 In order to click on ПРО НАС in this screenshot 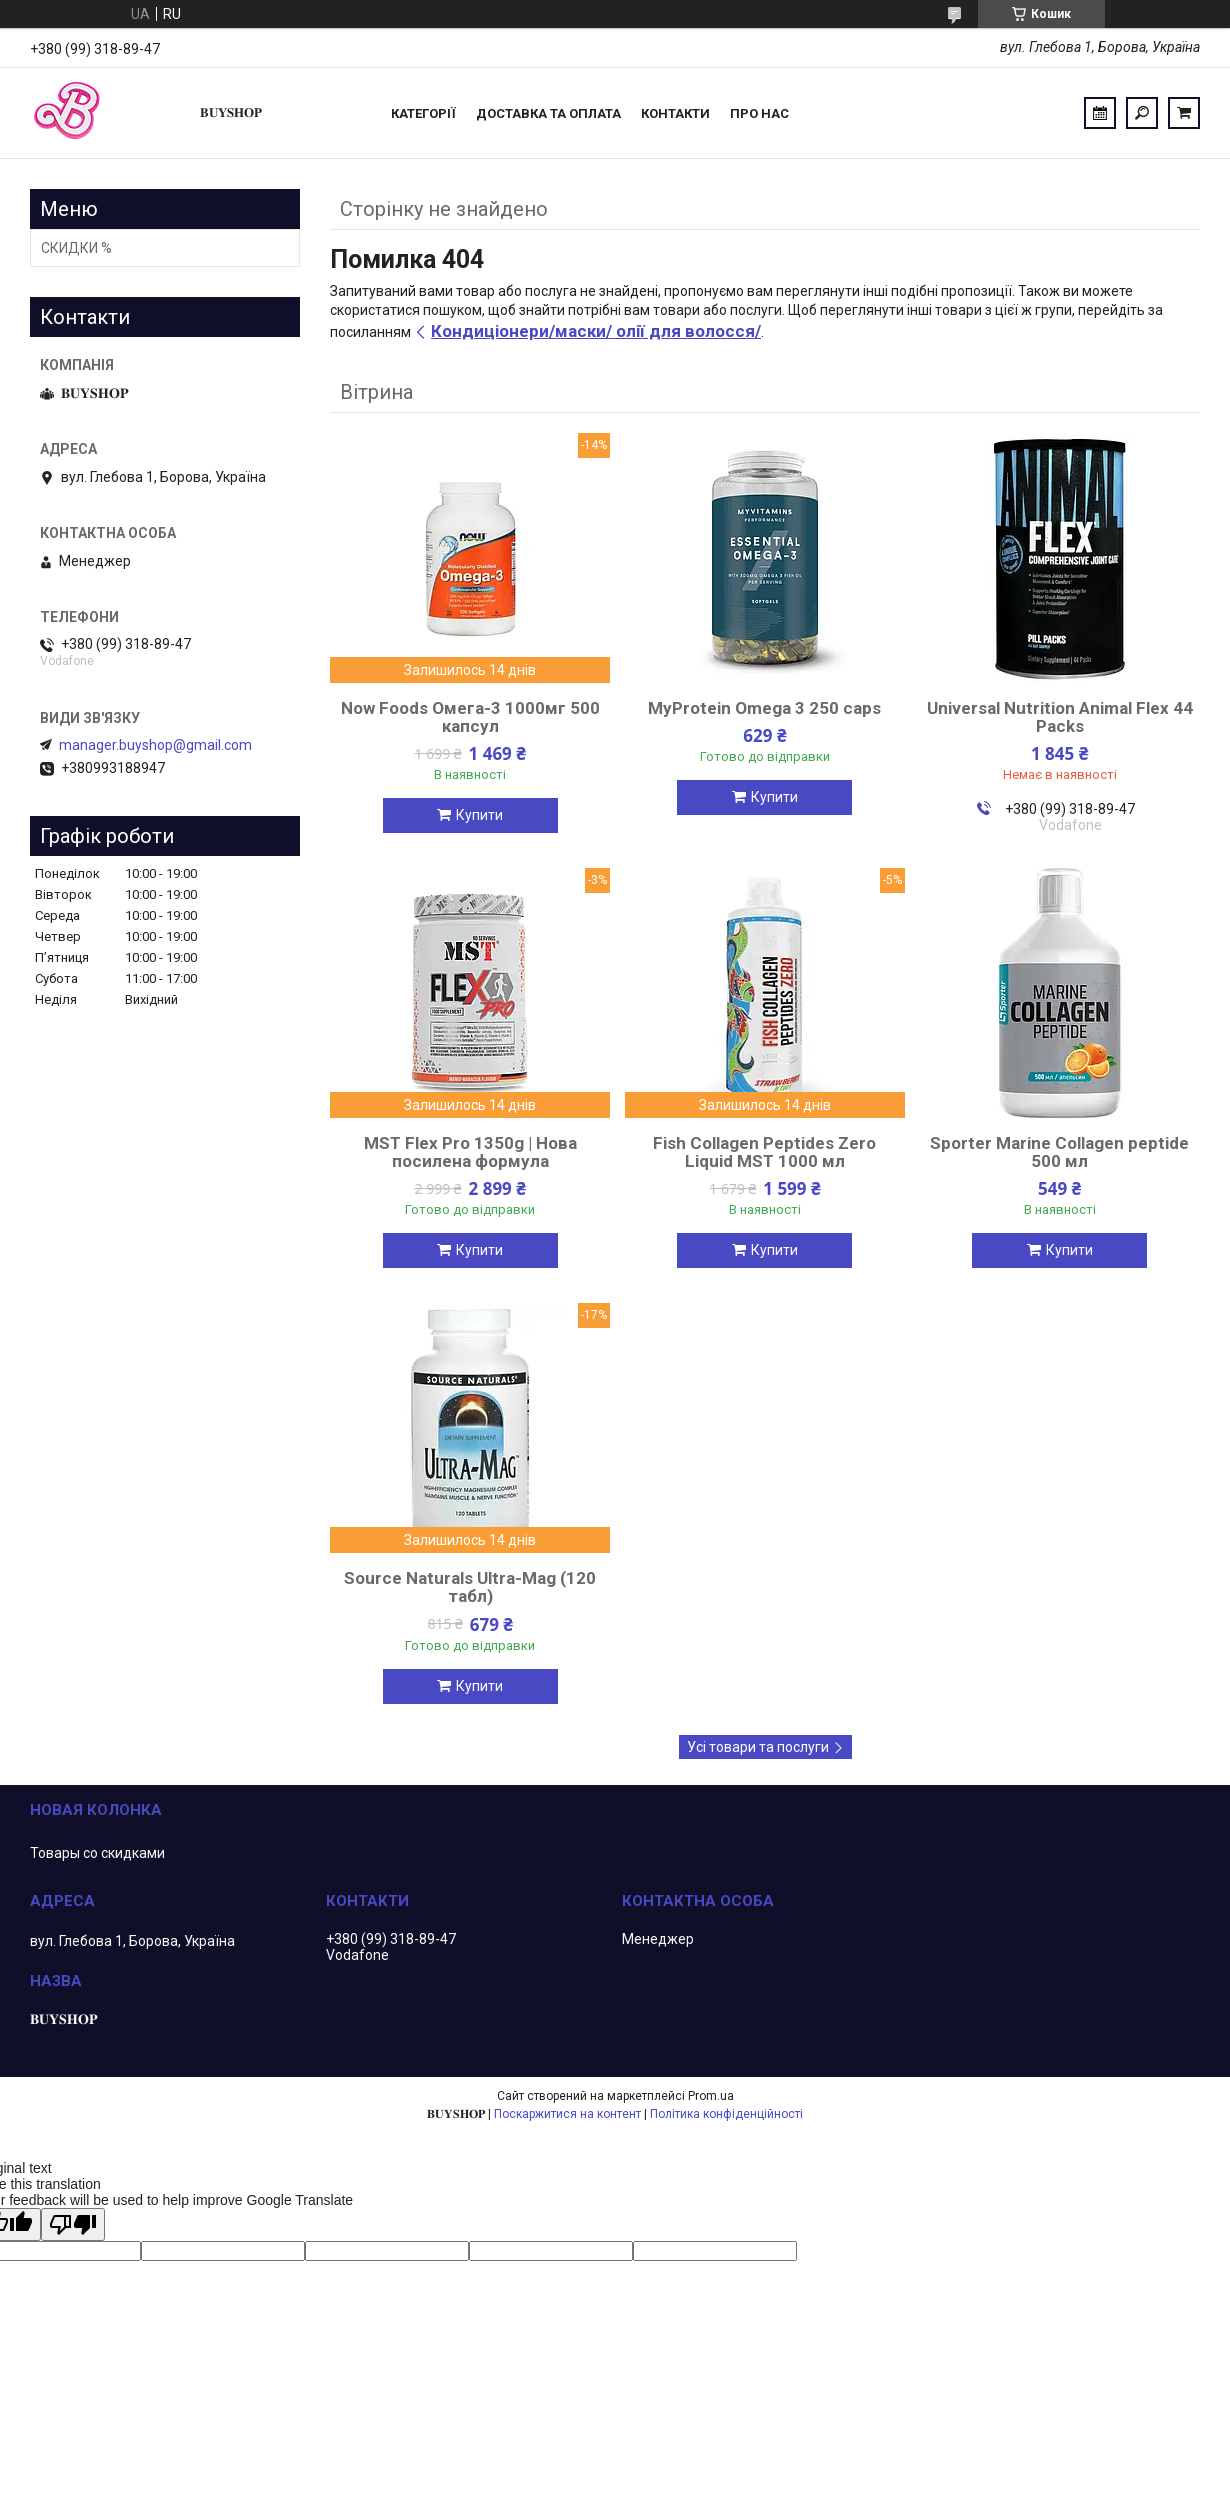, I will do `click(759, 113)`.